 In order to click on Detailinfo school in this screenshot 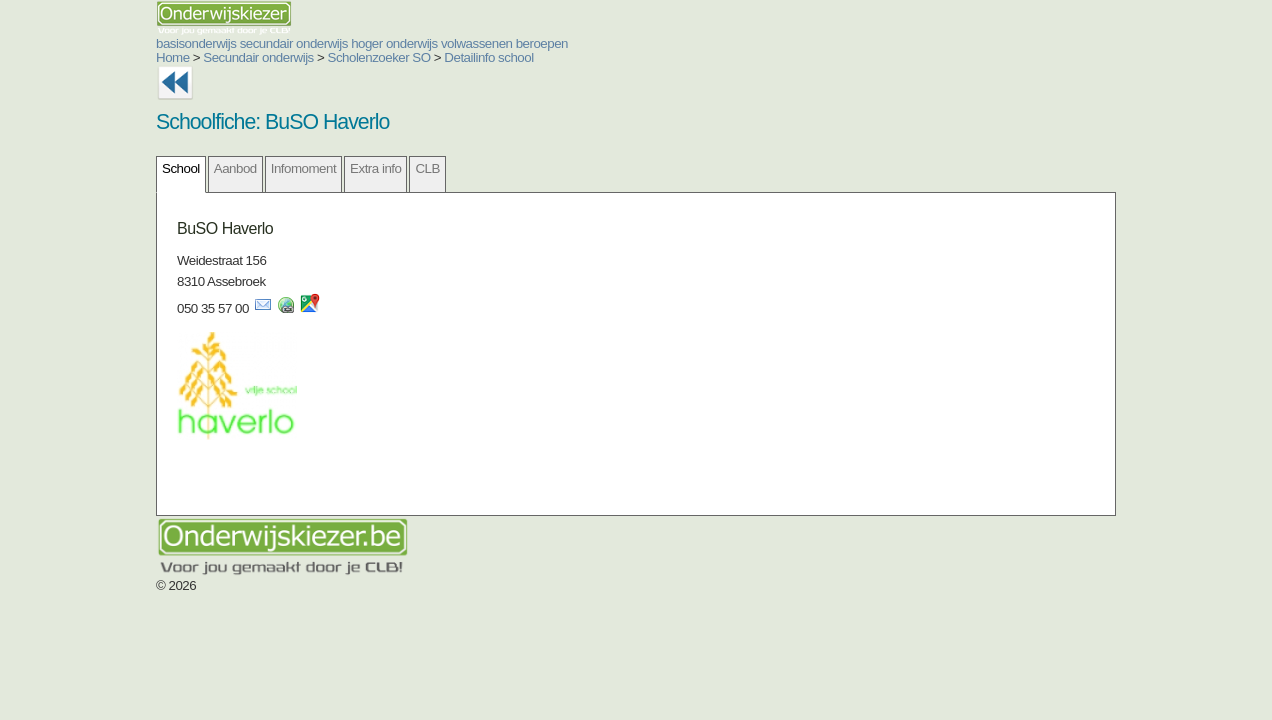, I will do `click(368, 57)`.